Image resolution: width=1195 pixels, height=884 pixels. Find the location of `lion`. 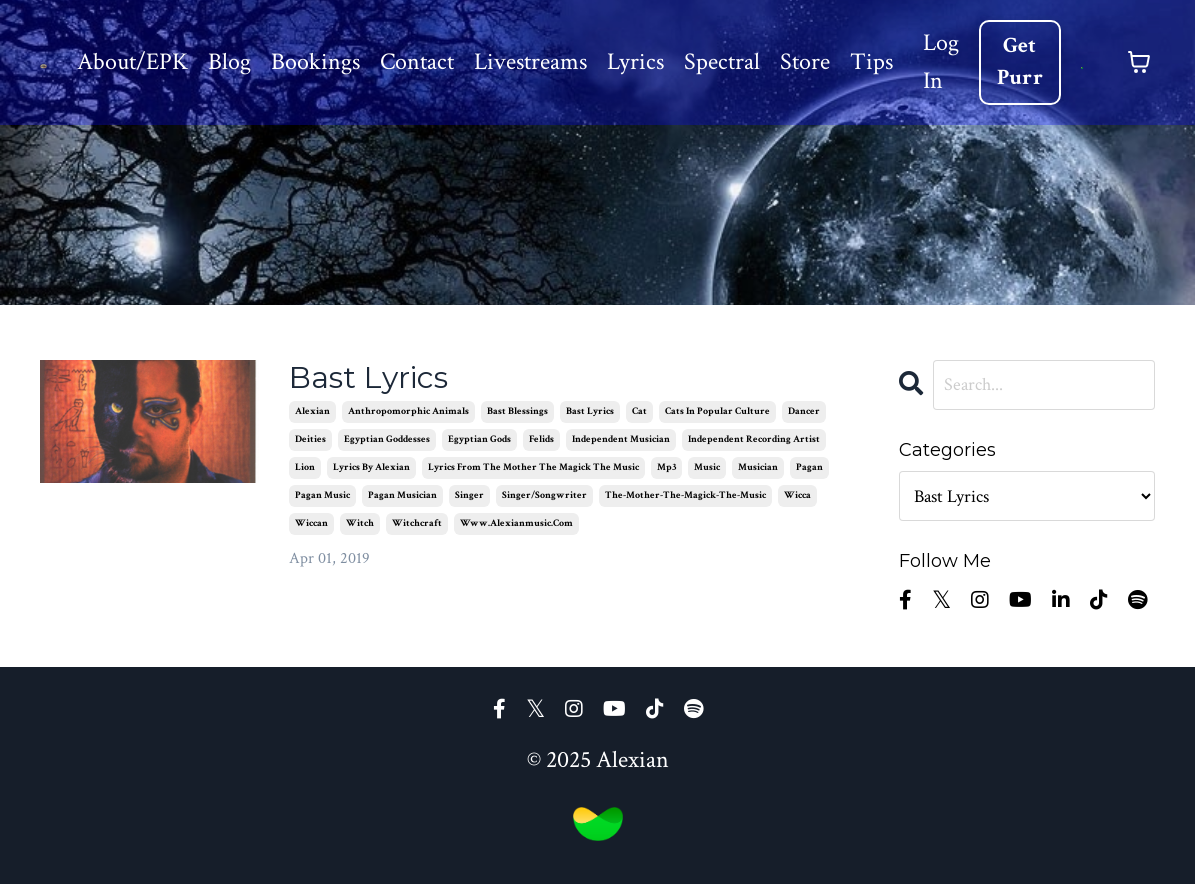

lion is located at coordinates (305, 467).